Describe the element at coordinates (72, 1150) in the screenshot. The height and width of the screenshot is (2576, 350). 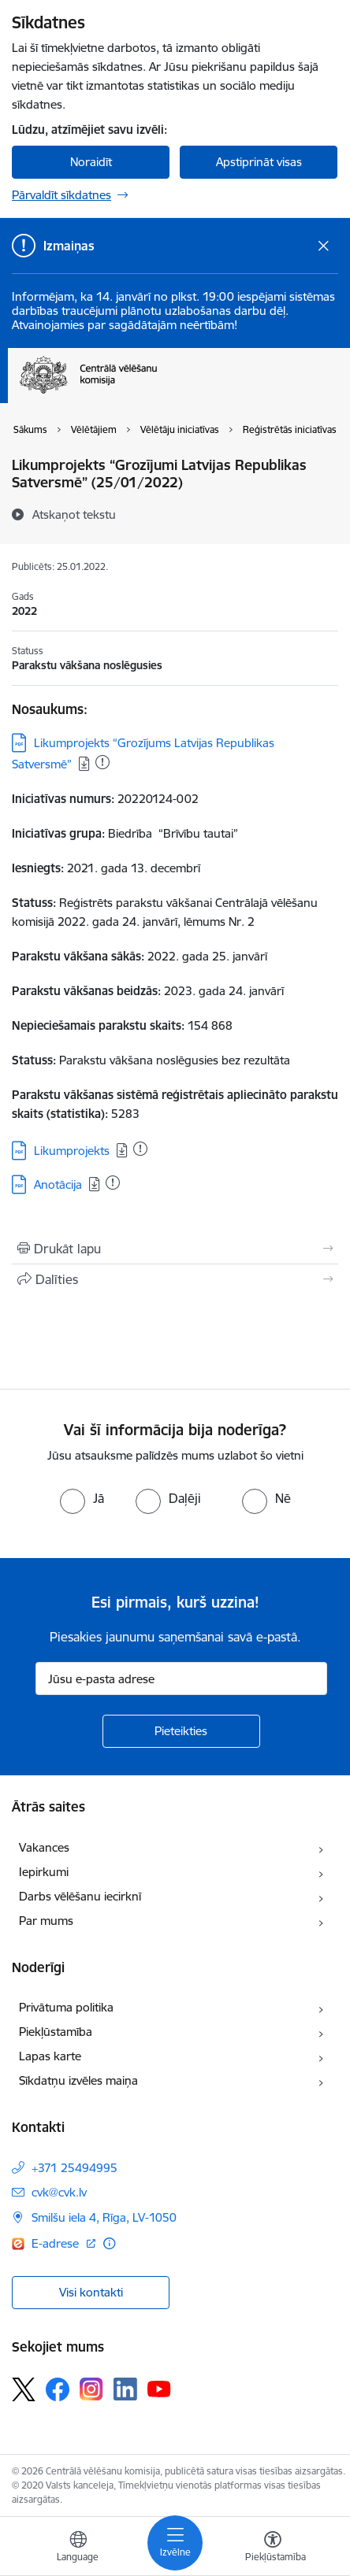
I see `Likumprojekts` at that location.